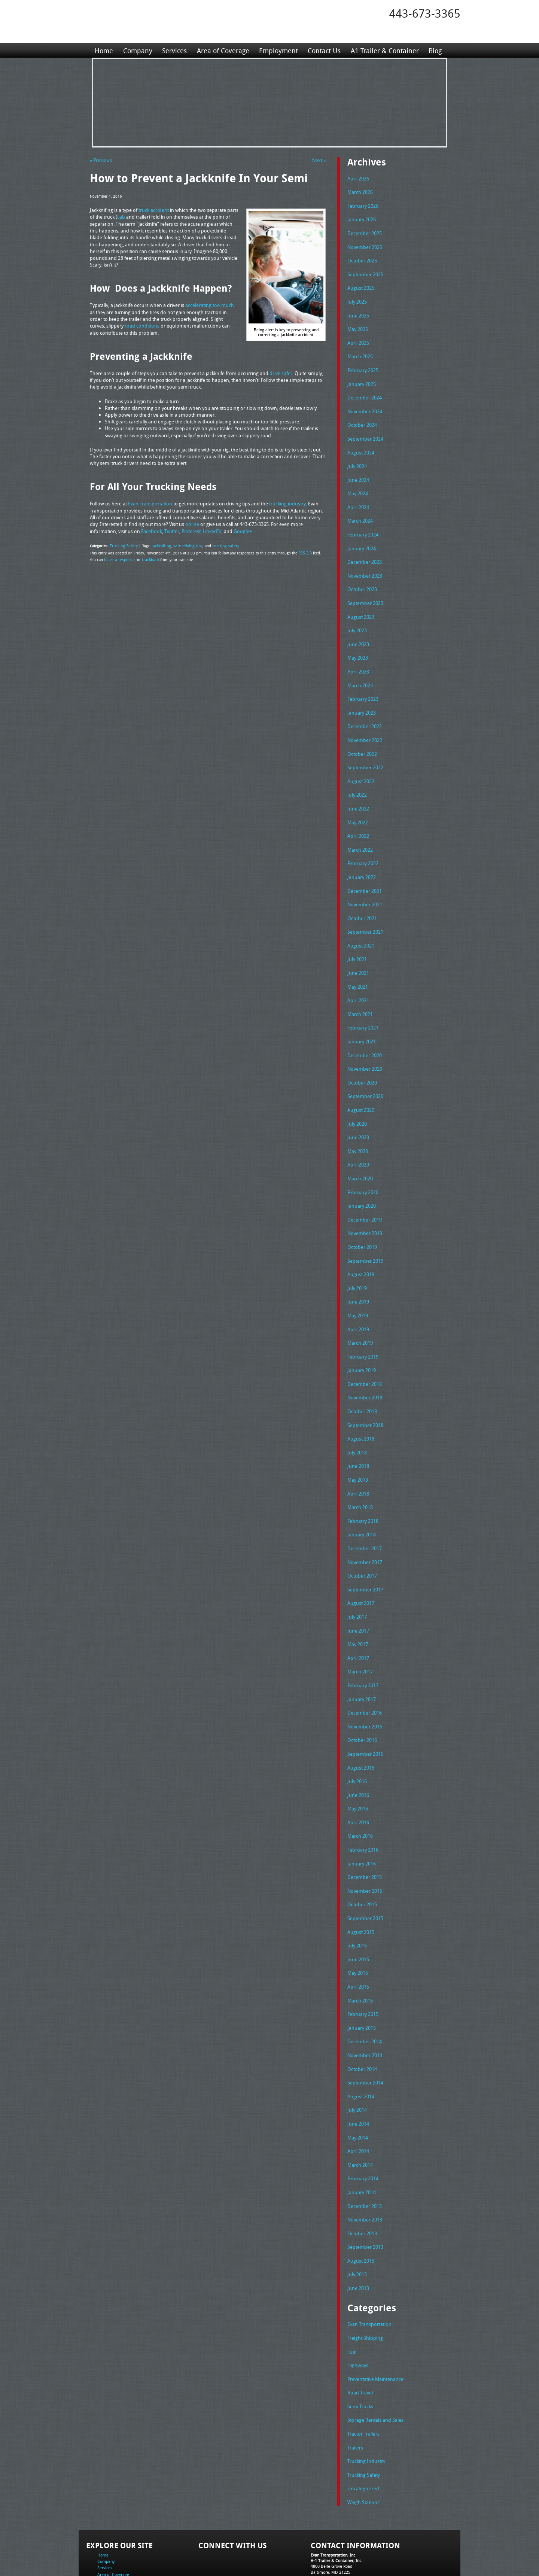 The image size is (539, 2576). Describe the element at coordinates (358, 1270) in the screenshot. I see `June 2019` at that location.